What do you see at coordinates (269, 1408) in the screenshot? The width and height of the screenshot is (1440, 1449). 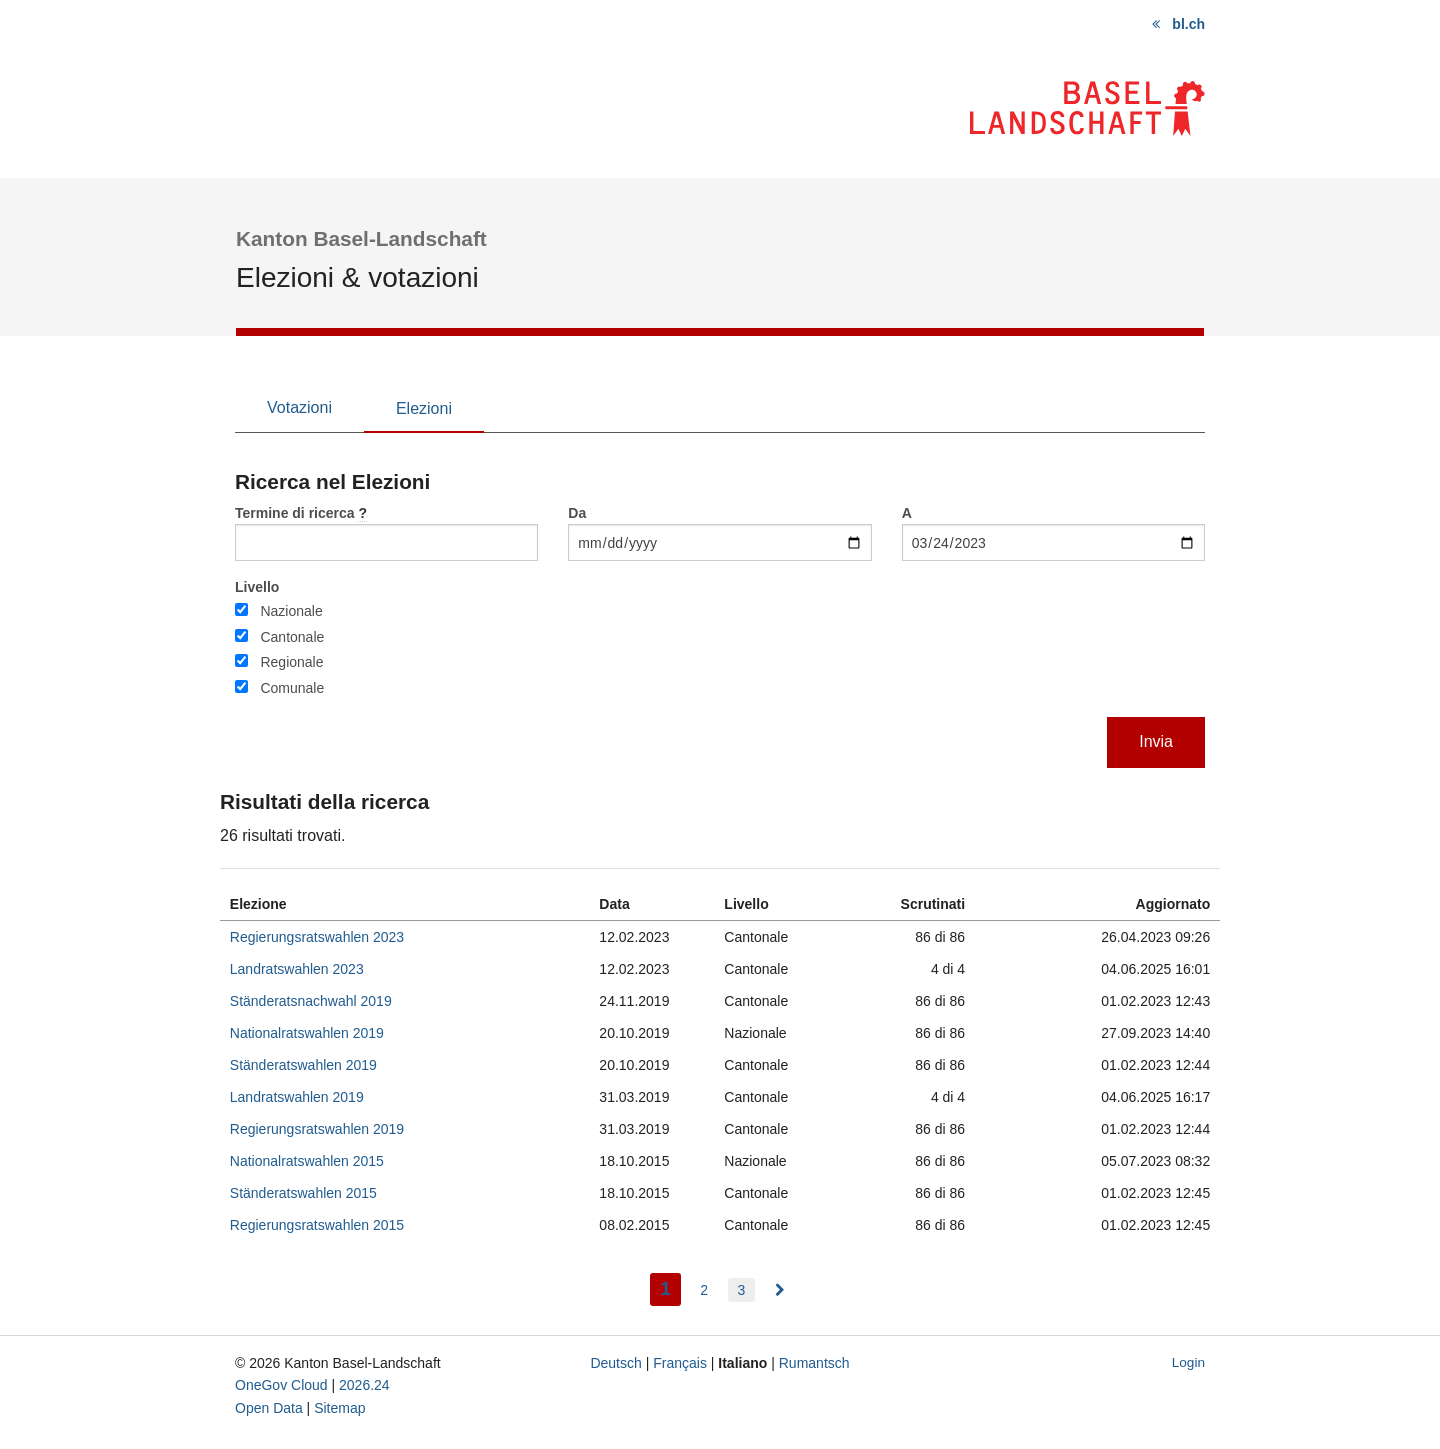 I see `Open Data` at bounding box center [269, 1408].